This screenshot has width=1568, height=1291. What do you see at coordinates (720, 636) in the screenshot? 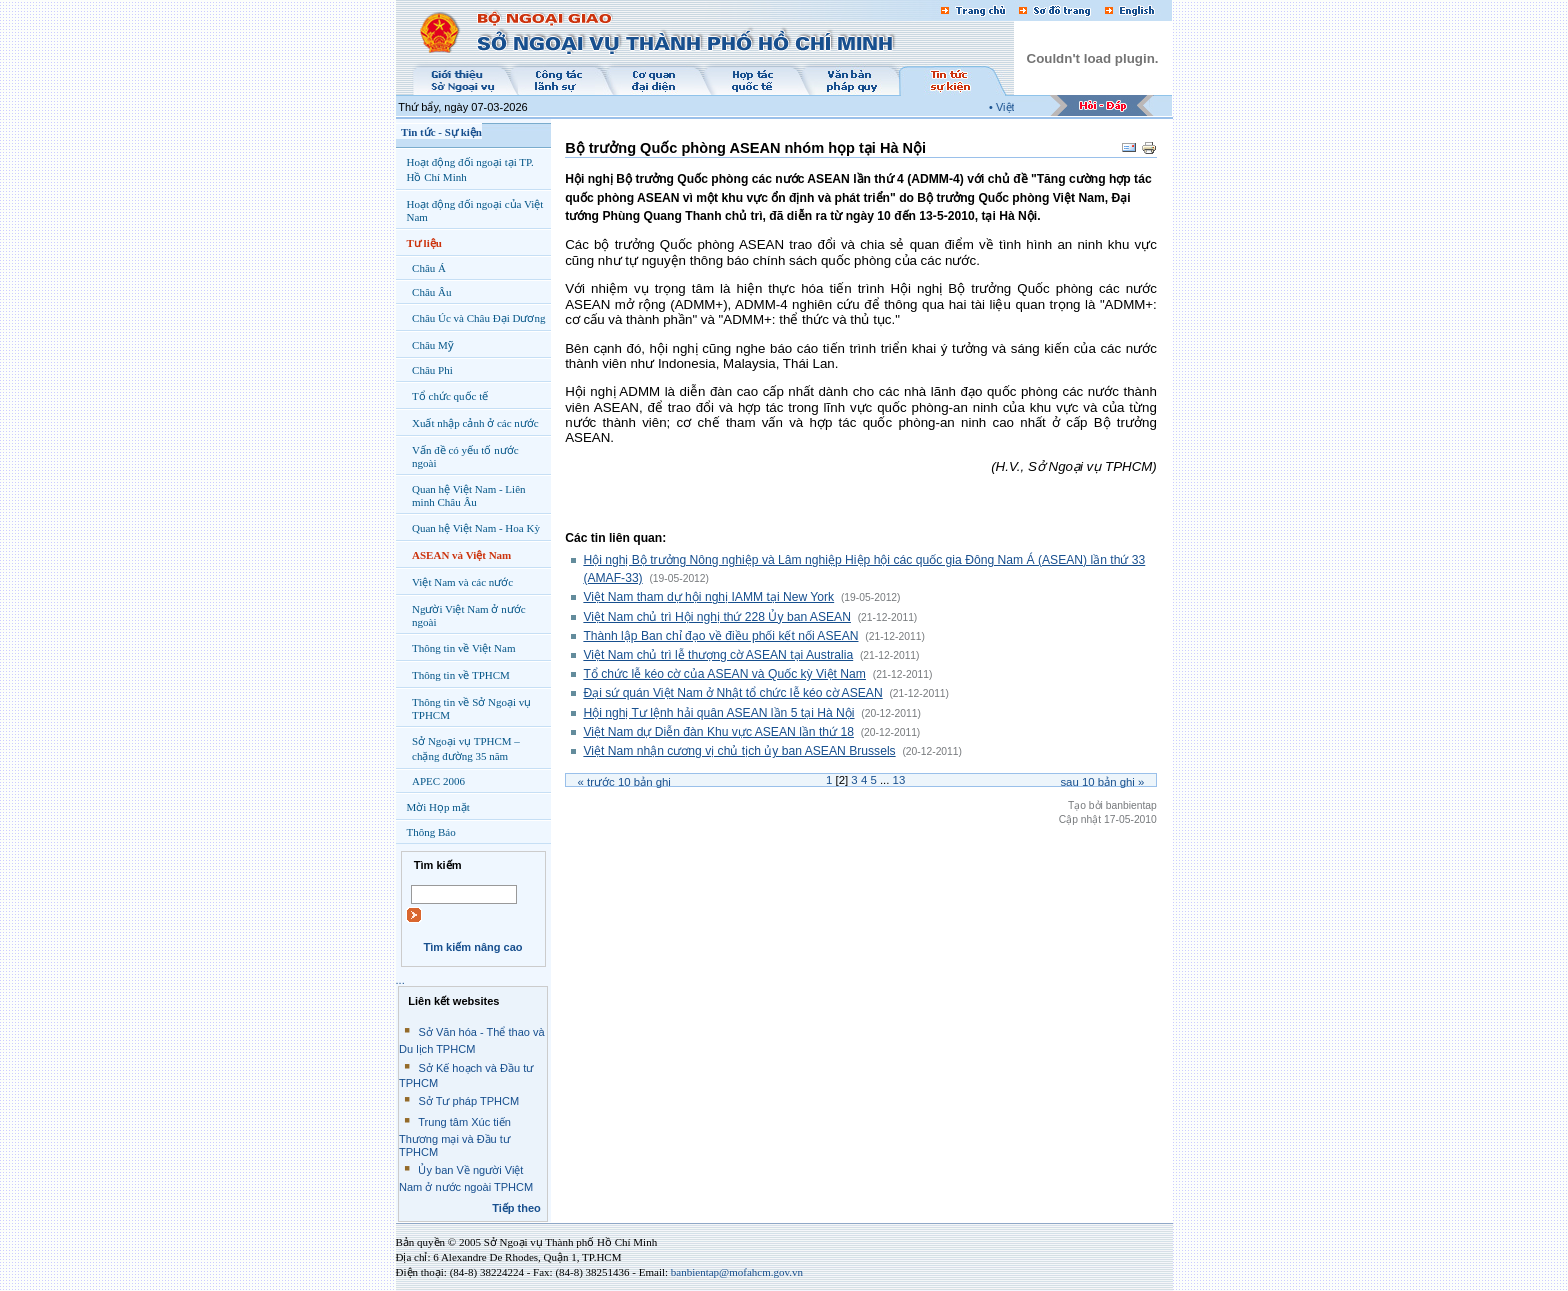
I see `Thành lập Ban chỉ đạo về điều phối kết nối ASEAN` at bounding box center [720, 636].